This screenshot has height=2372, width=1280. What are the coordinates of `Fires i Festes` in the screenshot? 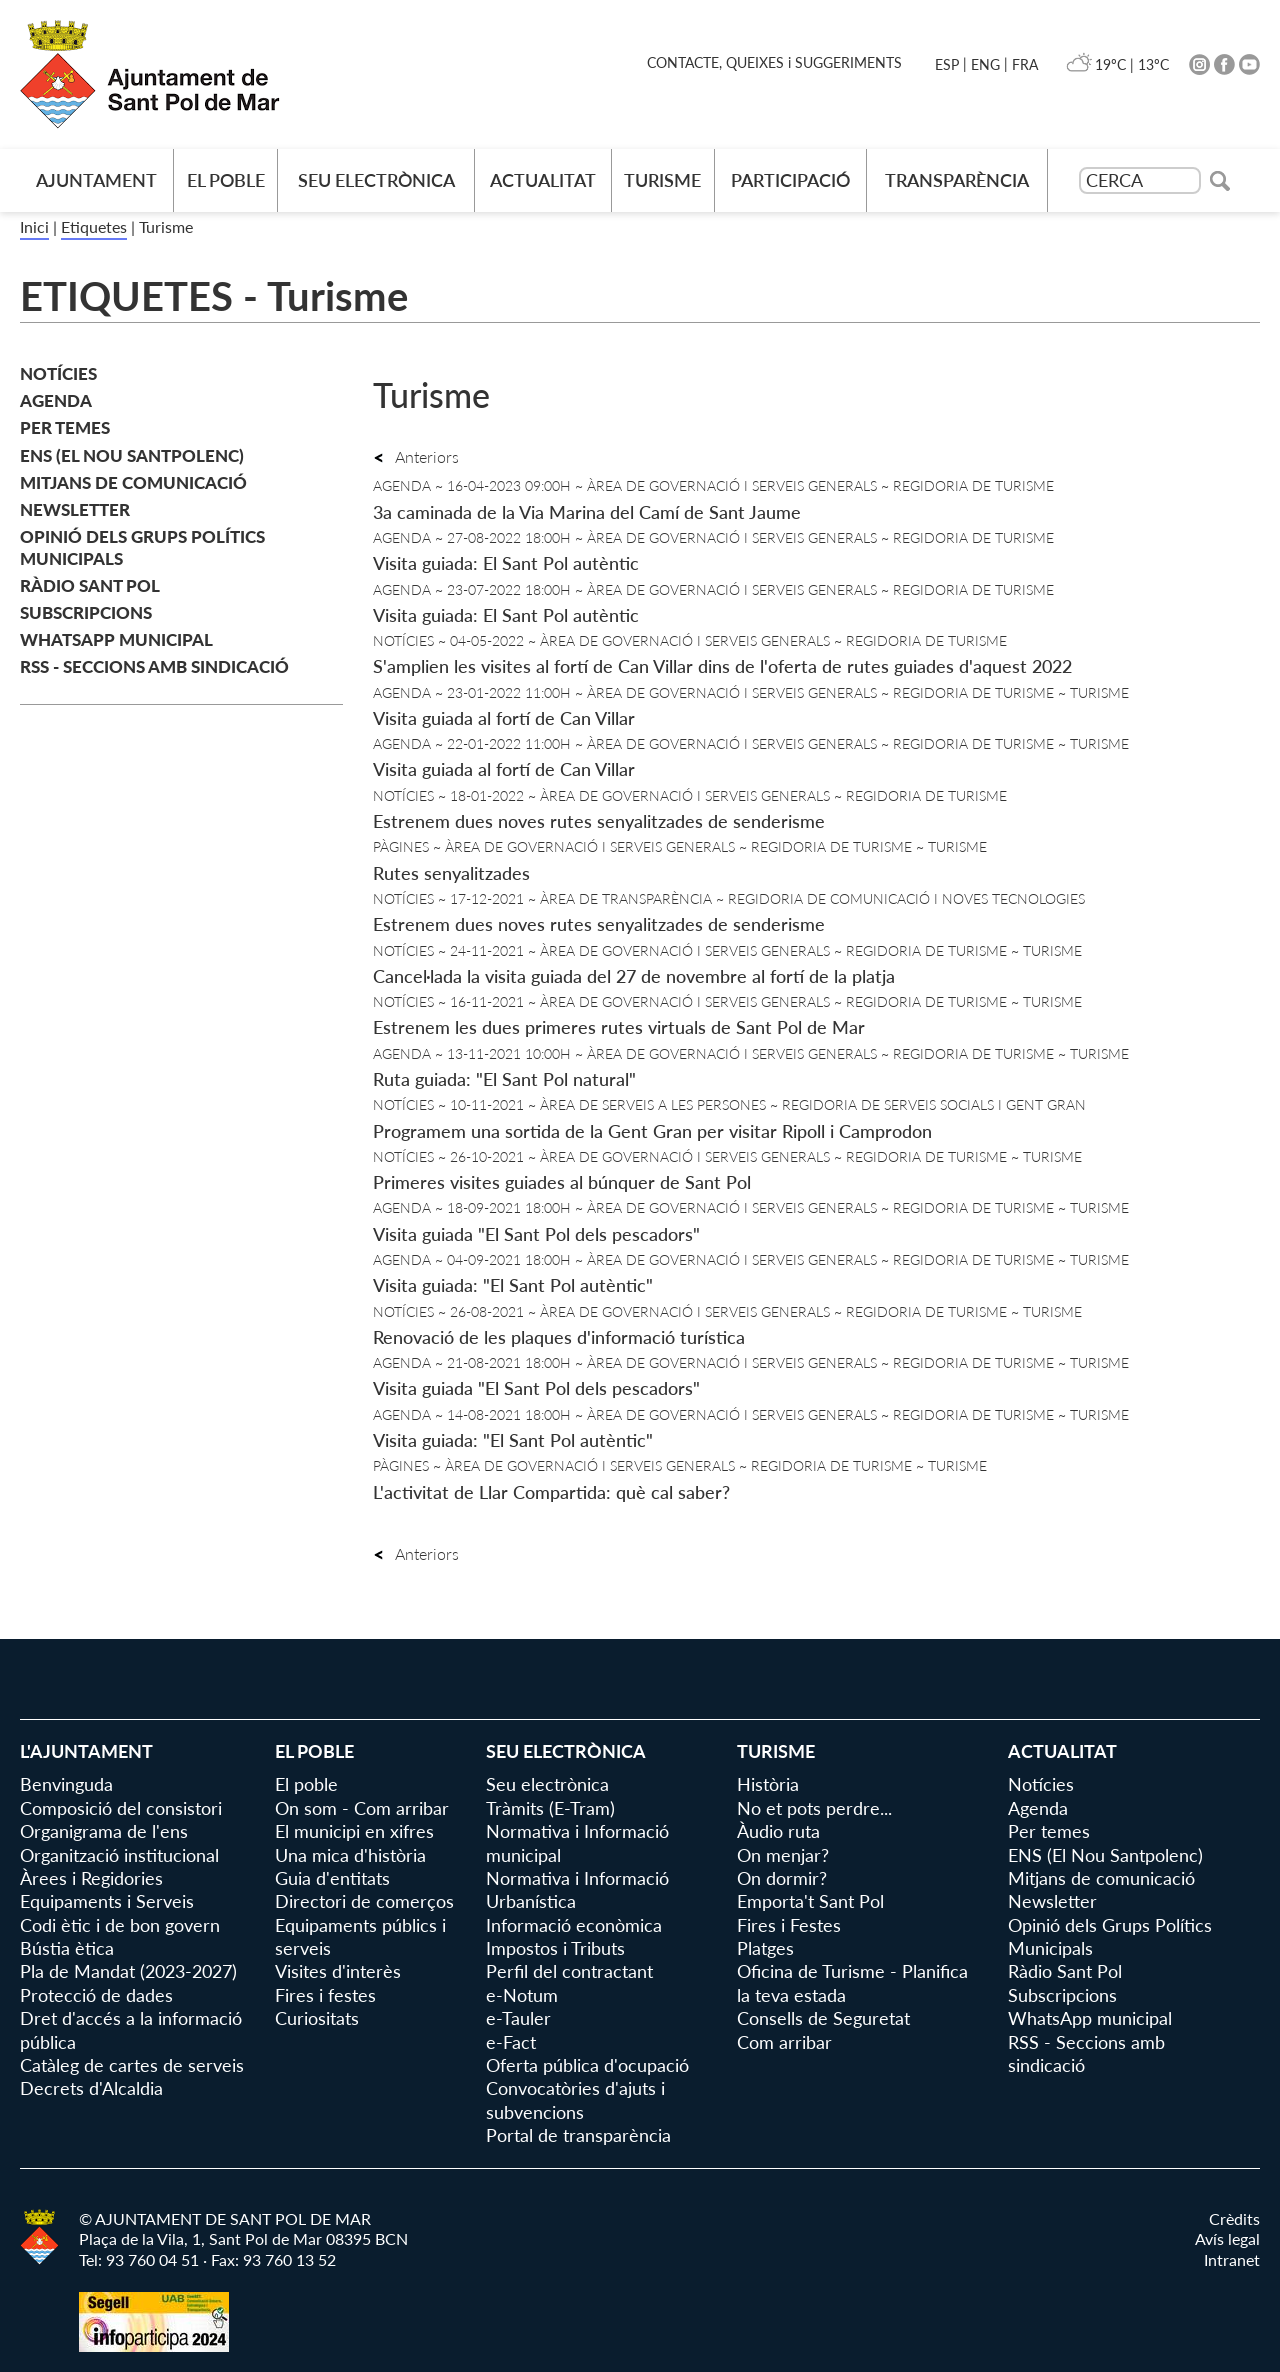 It's located at (789, 1925).